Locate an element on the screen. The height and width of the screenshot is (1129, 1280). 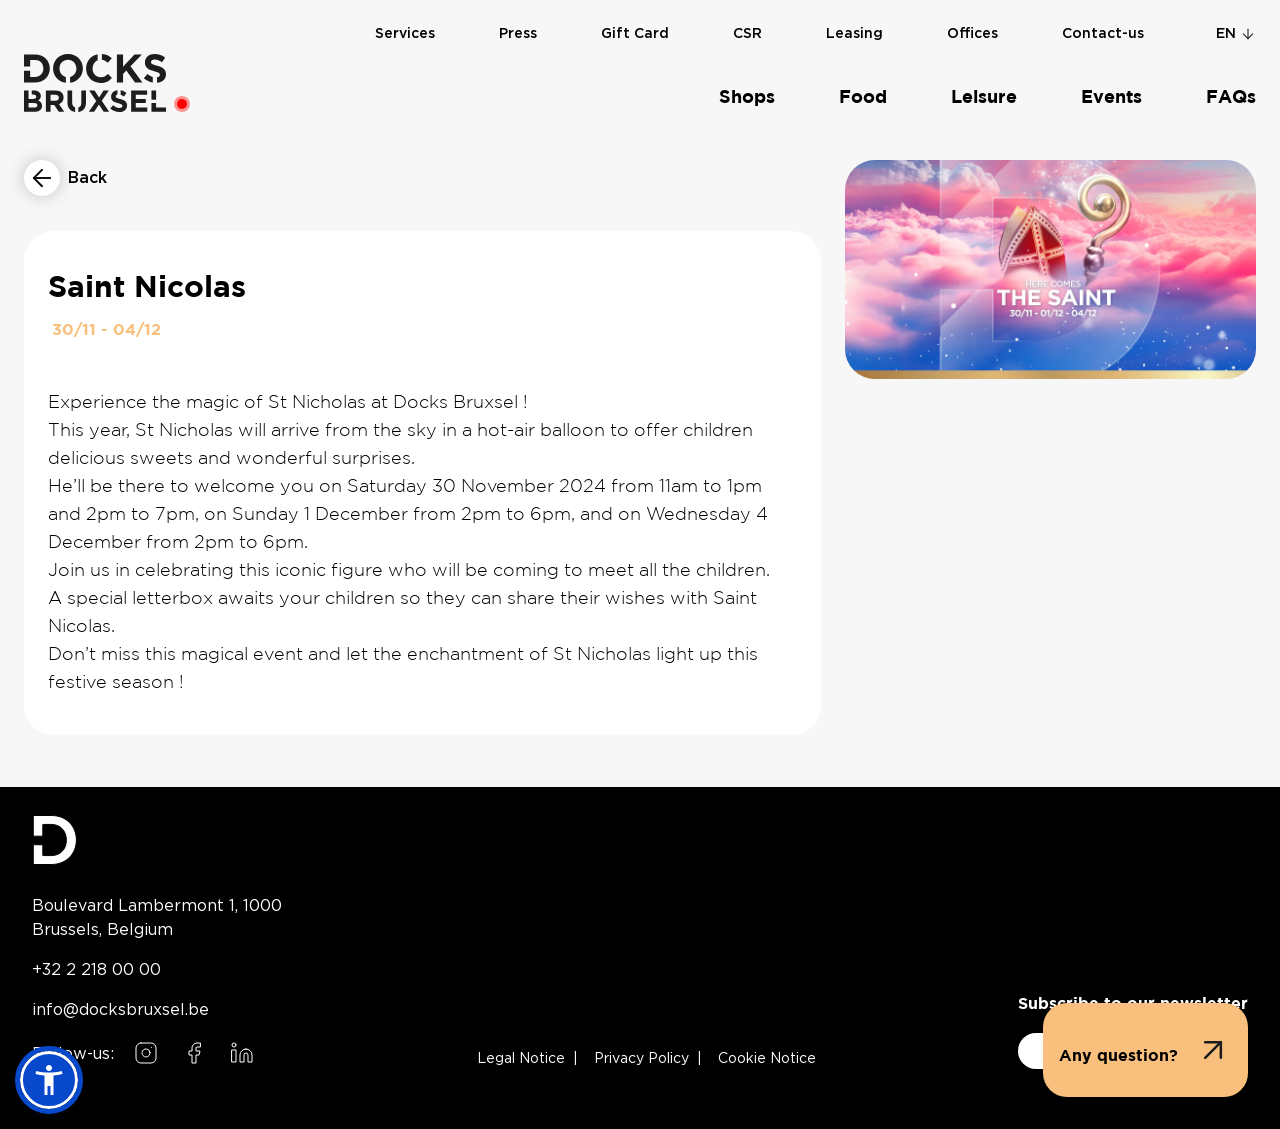
FAQs is located at coordinates (1231, 97).